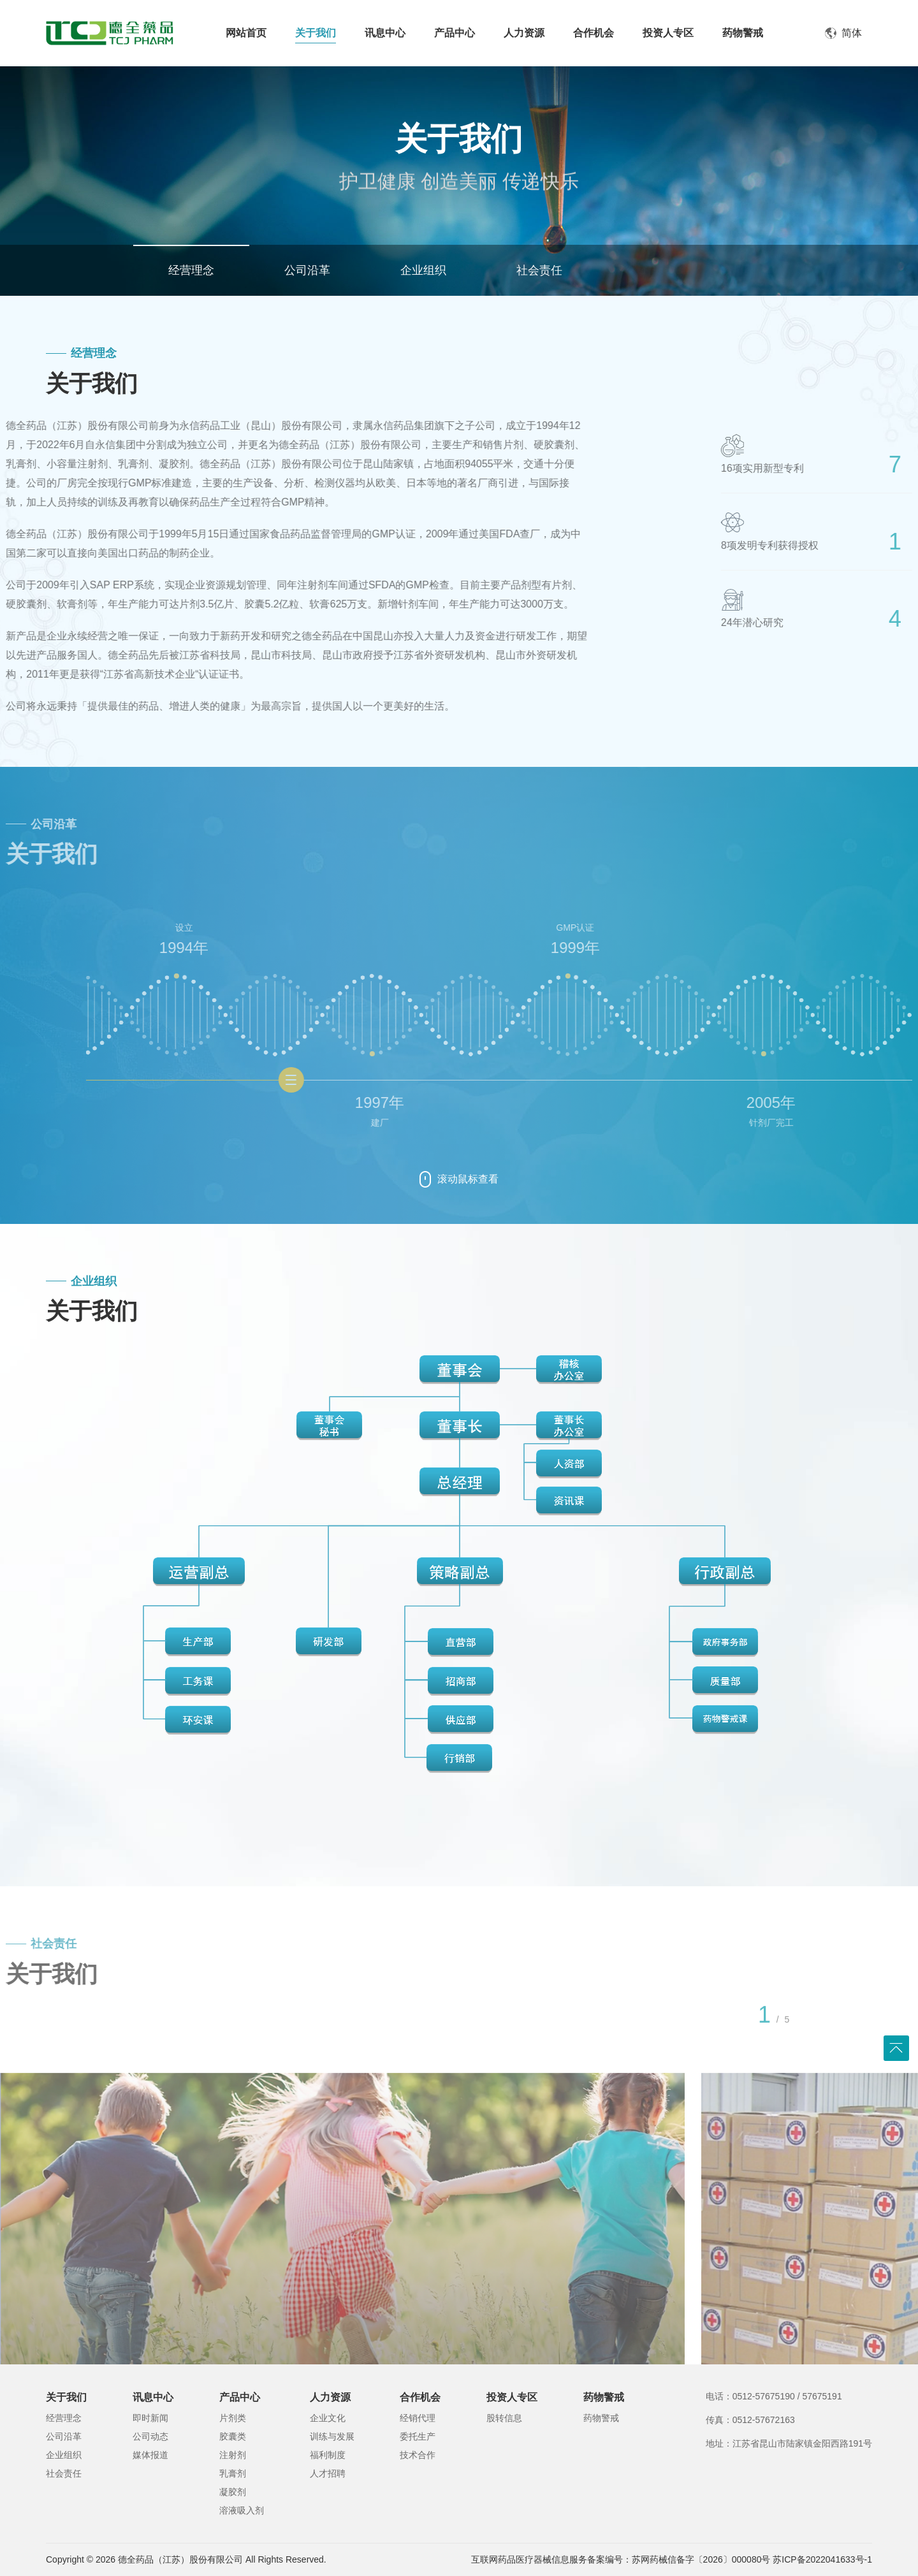  I want to click on 企业组织, so click(423, 270).